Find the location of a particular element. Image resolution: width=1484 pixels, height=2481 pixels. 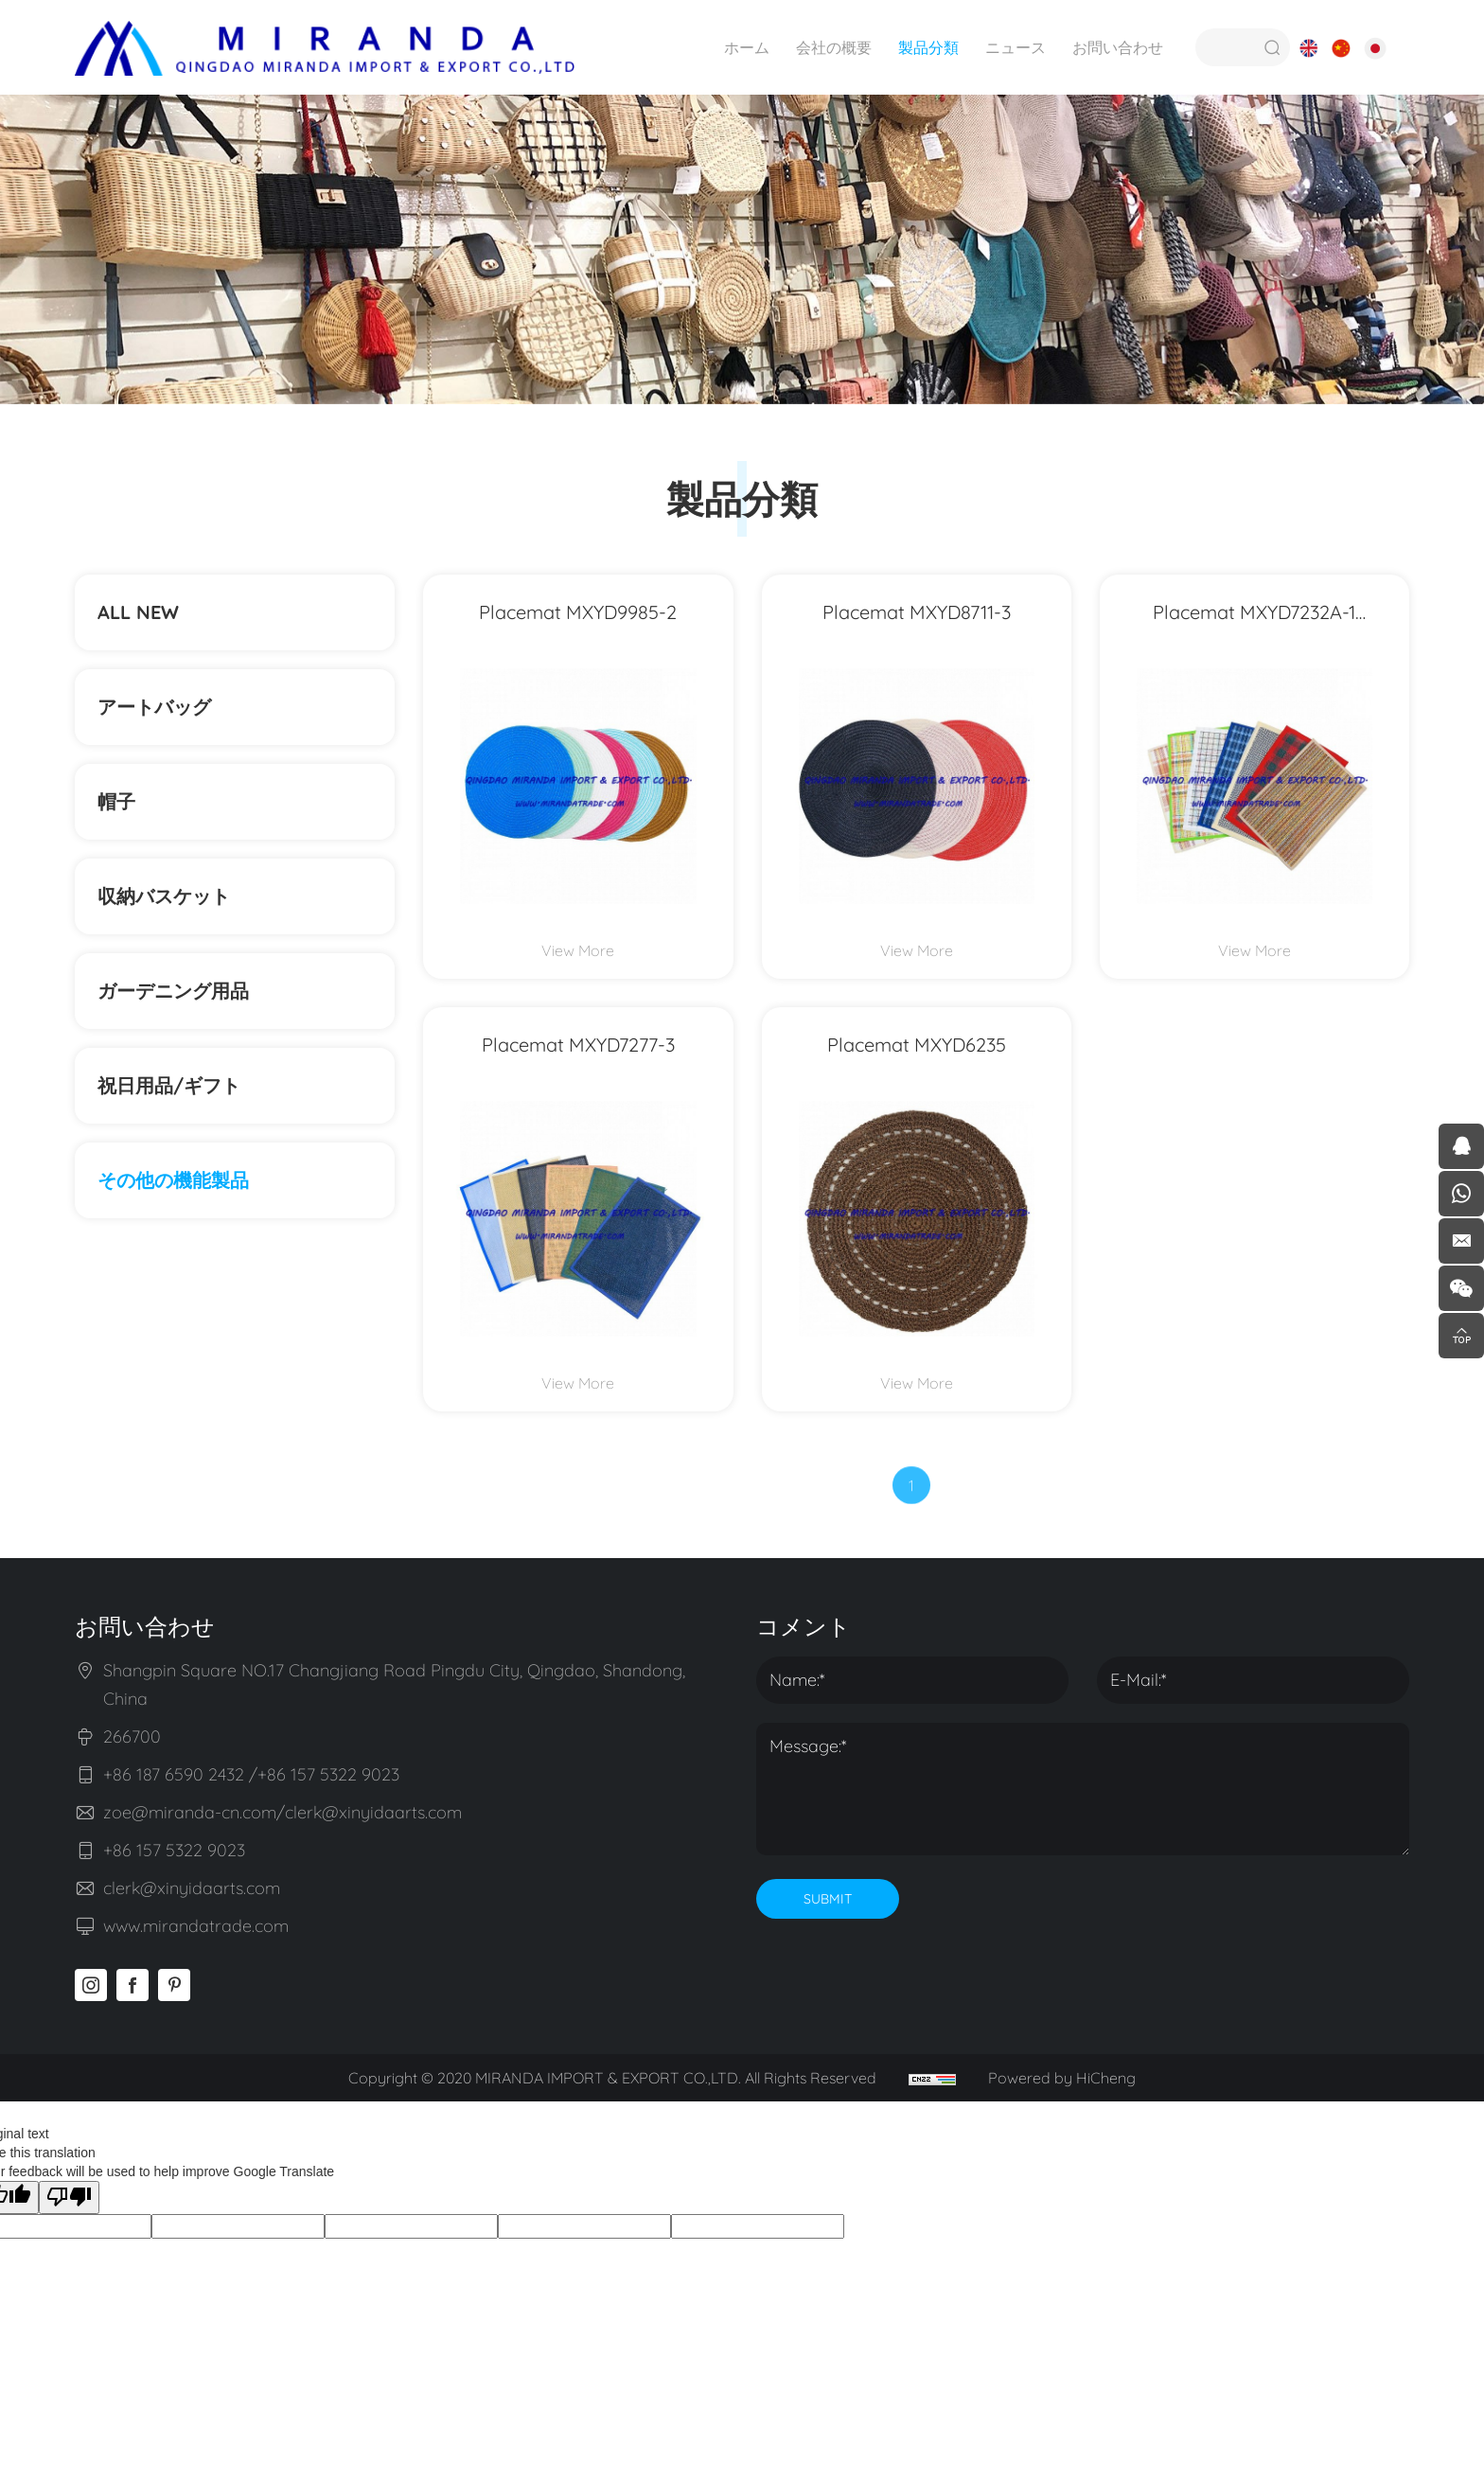

+86 157 5322 9023 is located at coordinates (174, 1850).